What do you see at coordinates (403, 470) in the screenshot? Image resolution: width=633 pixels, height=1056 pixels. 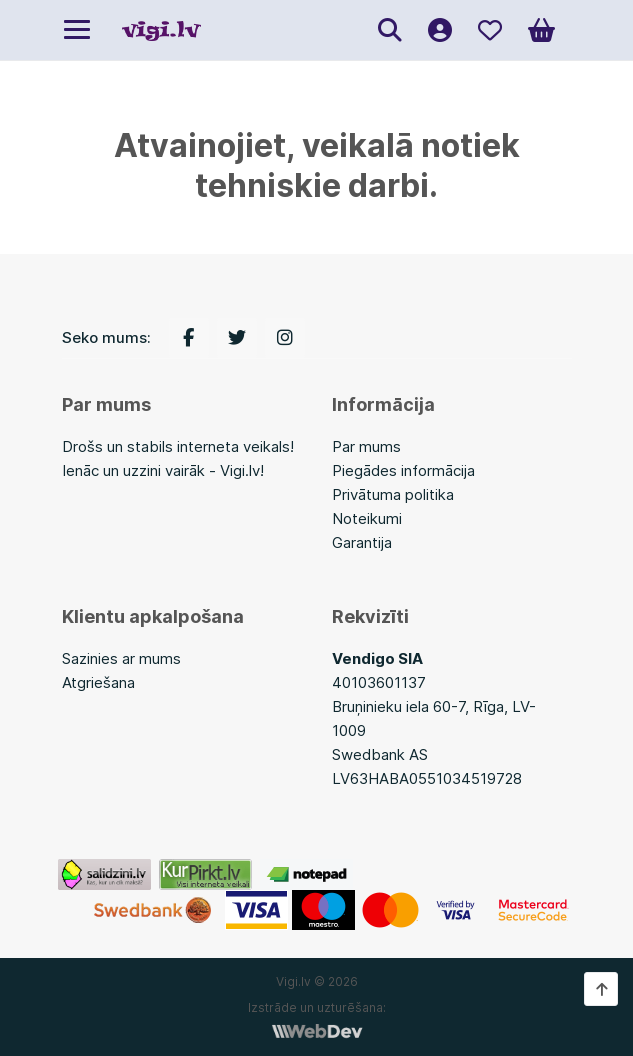 I see `Piegādes informācija` at bounding box center [403, 470].